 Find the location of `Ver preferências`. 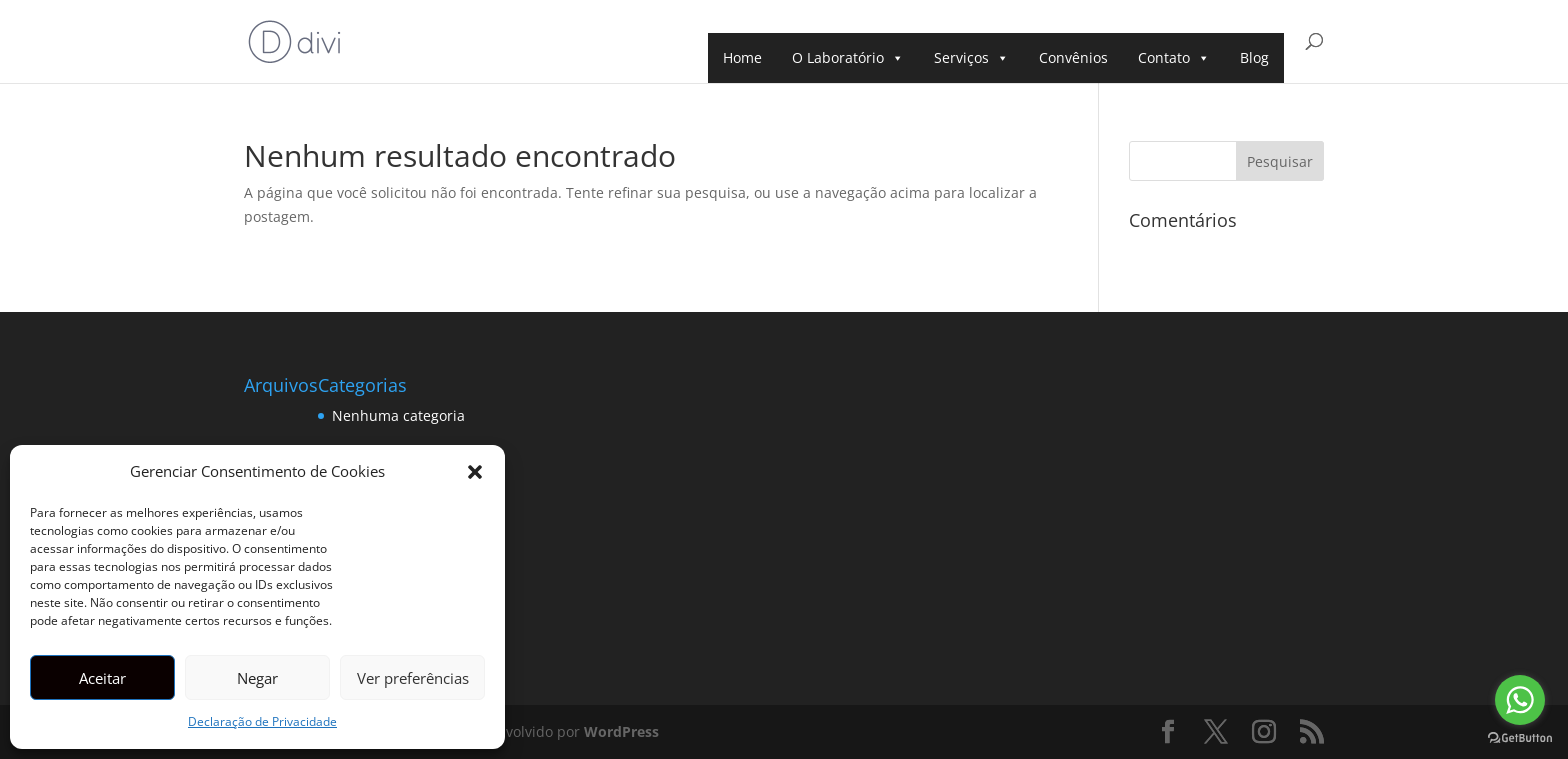

Ver preferências is located at coordinates (413, 678).